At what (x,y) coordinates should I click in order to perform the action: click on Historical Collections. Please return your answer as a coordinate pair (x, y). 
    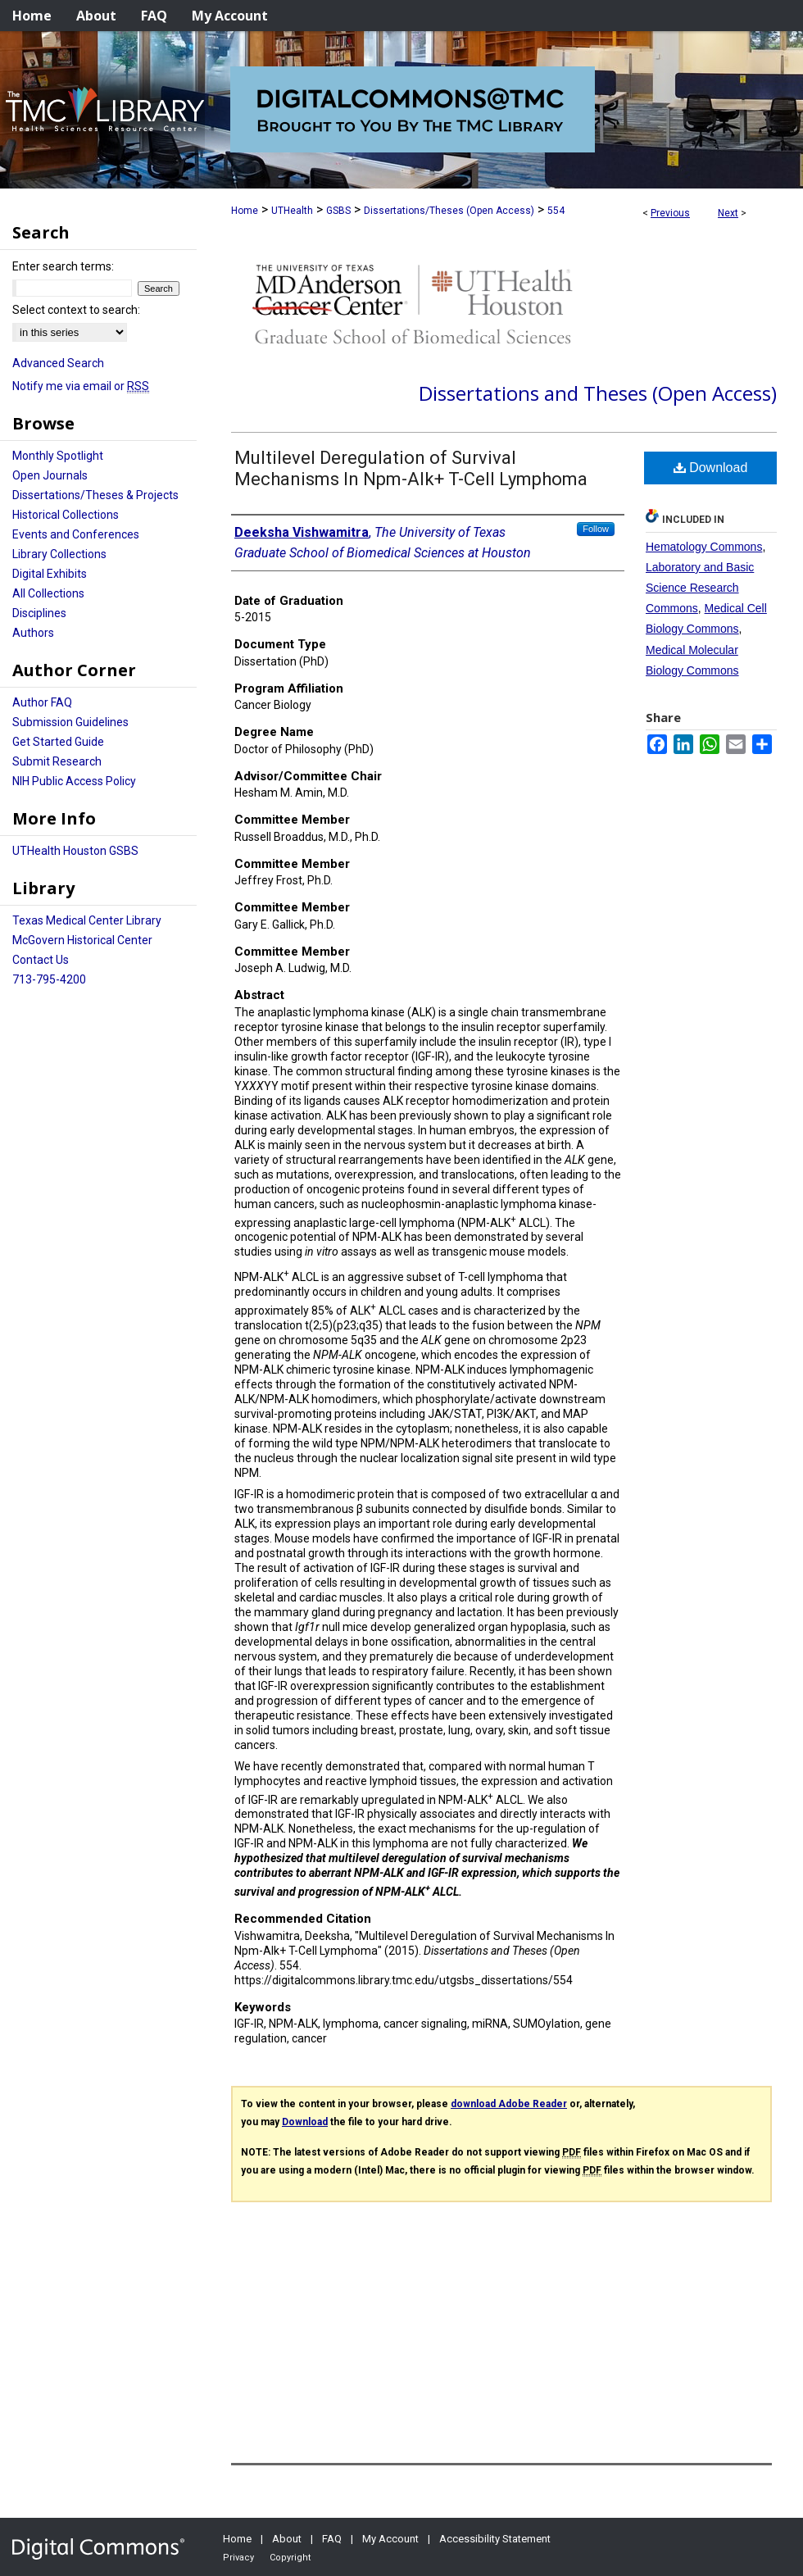
    Looking at the image, I should click on (65, 514).